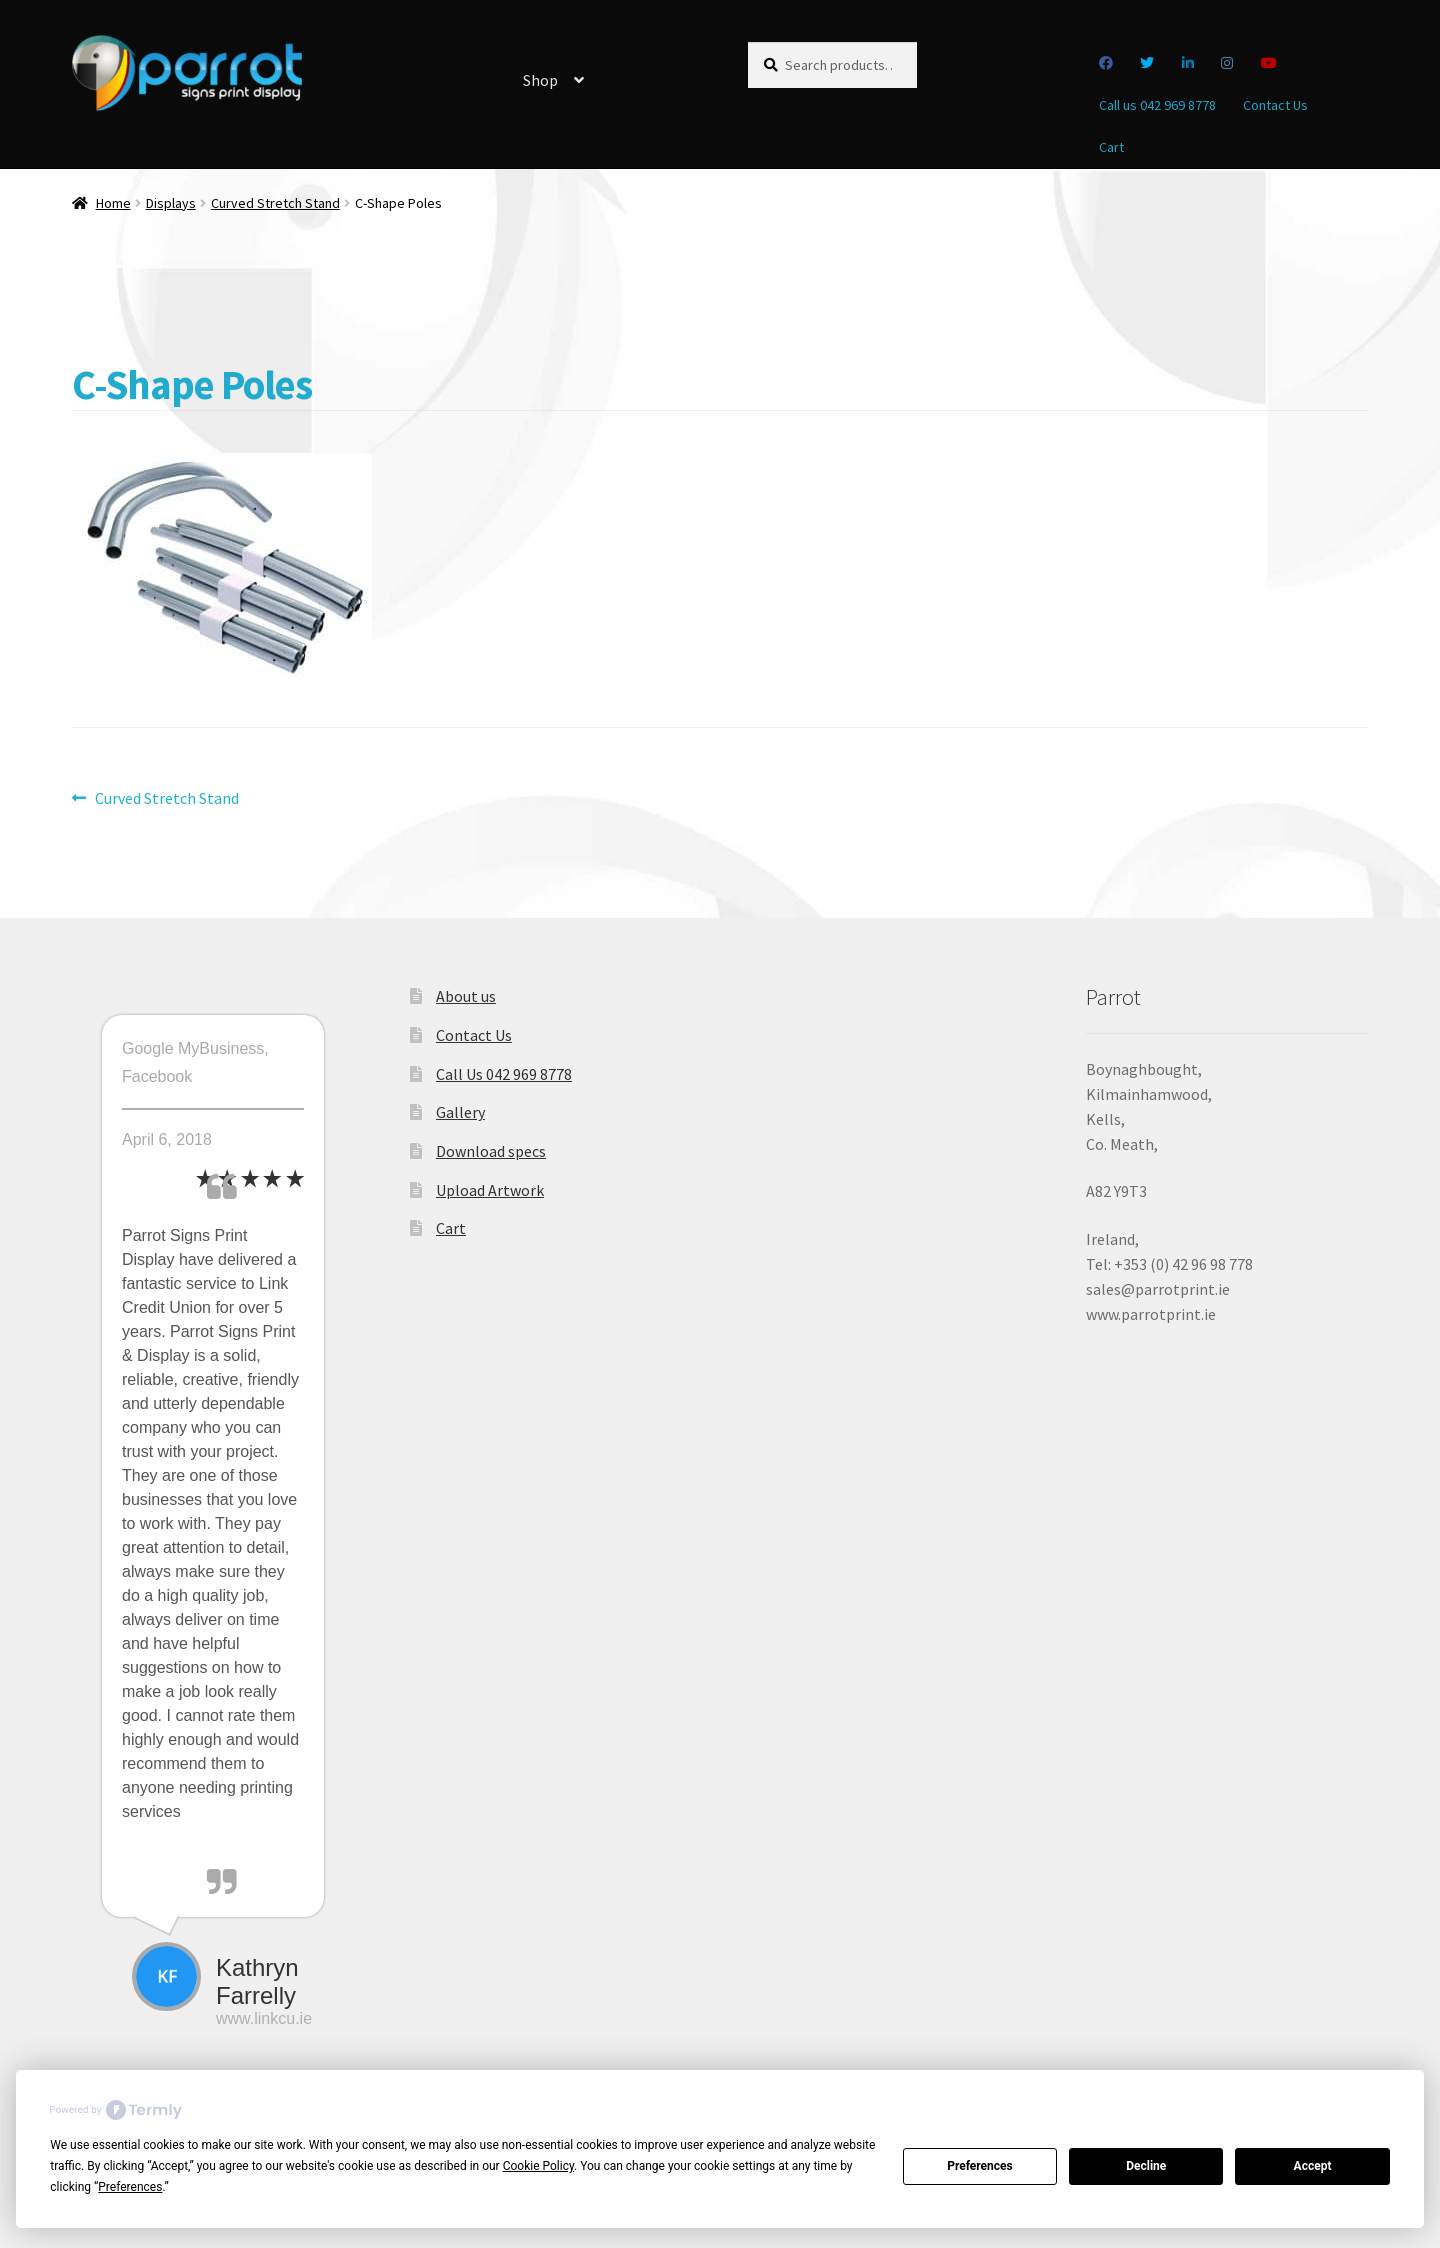 This screenshot has width=1440, height=2248. I want to click on Call Us 042 969 8778, so click(504, 1074).